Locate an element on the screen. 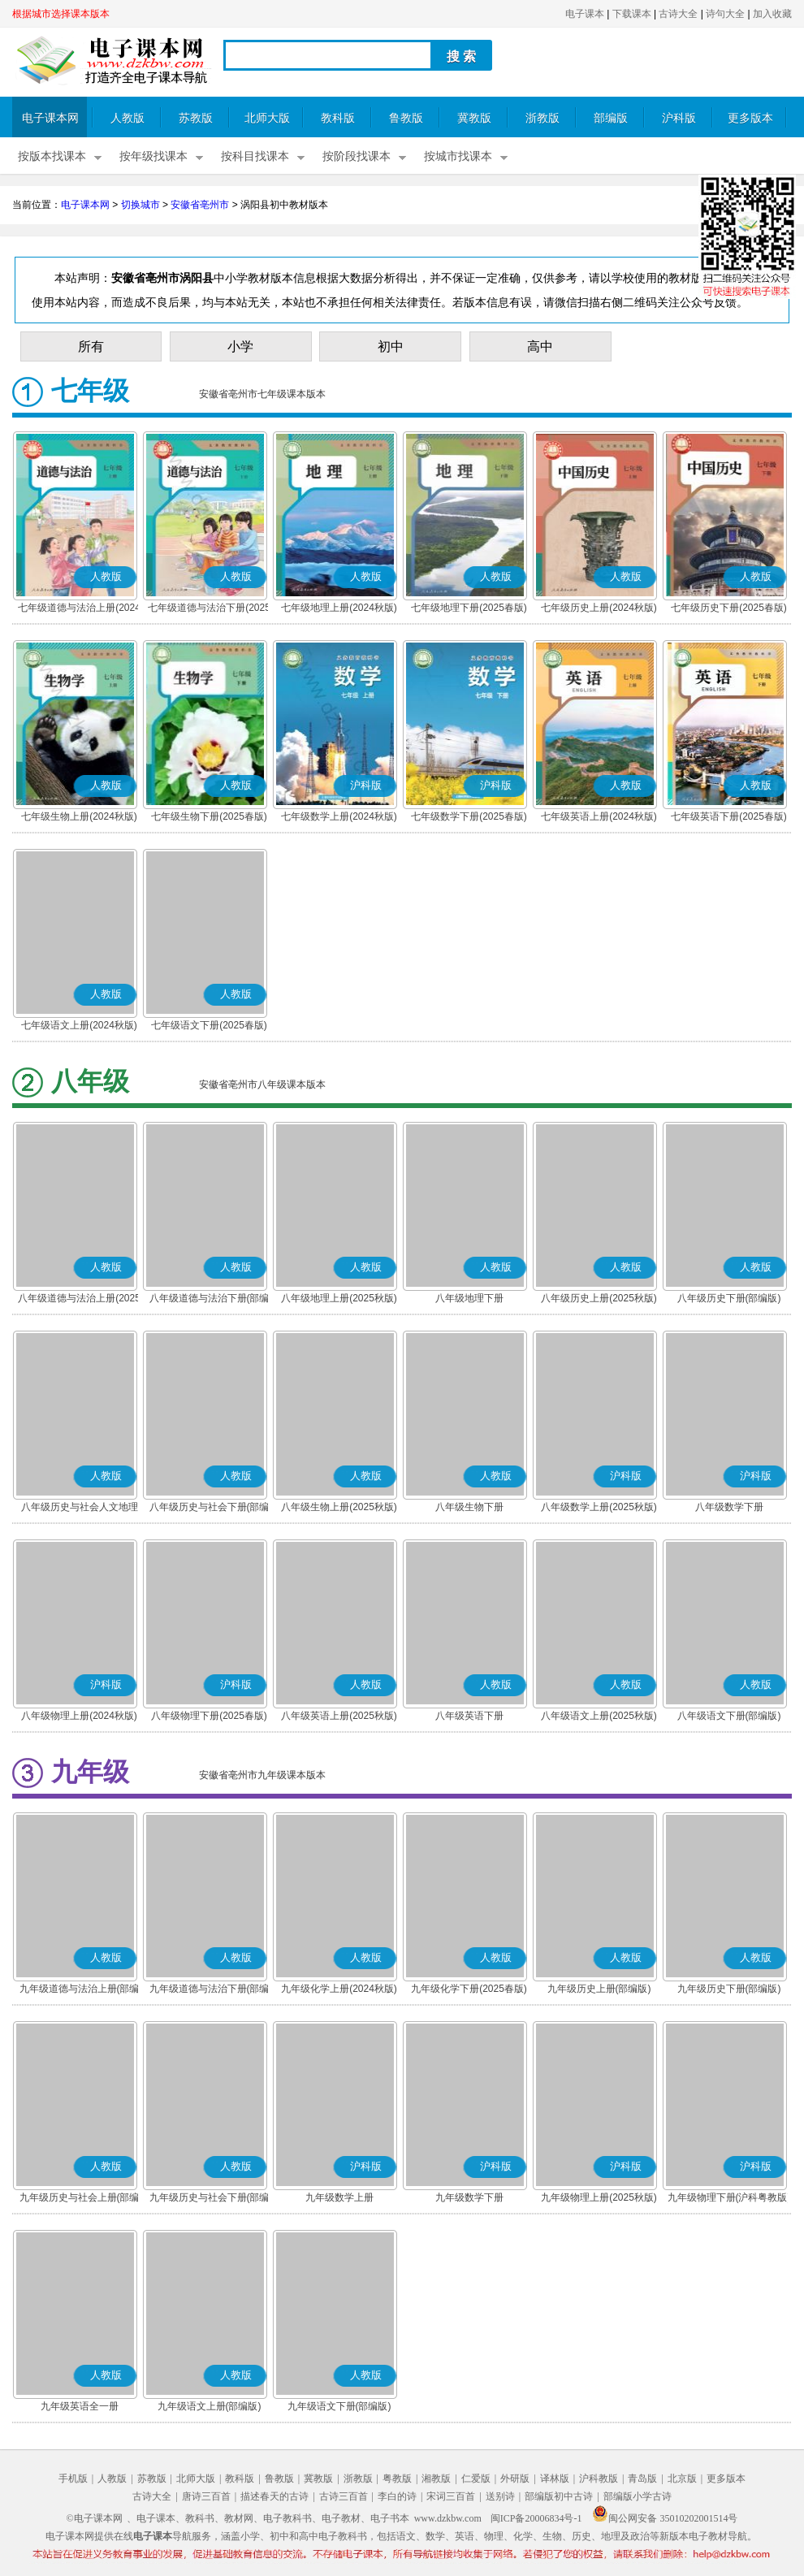 The height and width of the screenshot is (2576, 804). 所有 is located at coordinates (91, 346).